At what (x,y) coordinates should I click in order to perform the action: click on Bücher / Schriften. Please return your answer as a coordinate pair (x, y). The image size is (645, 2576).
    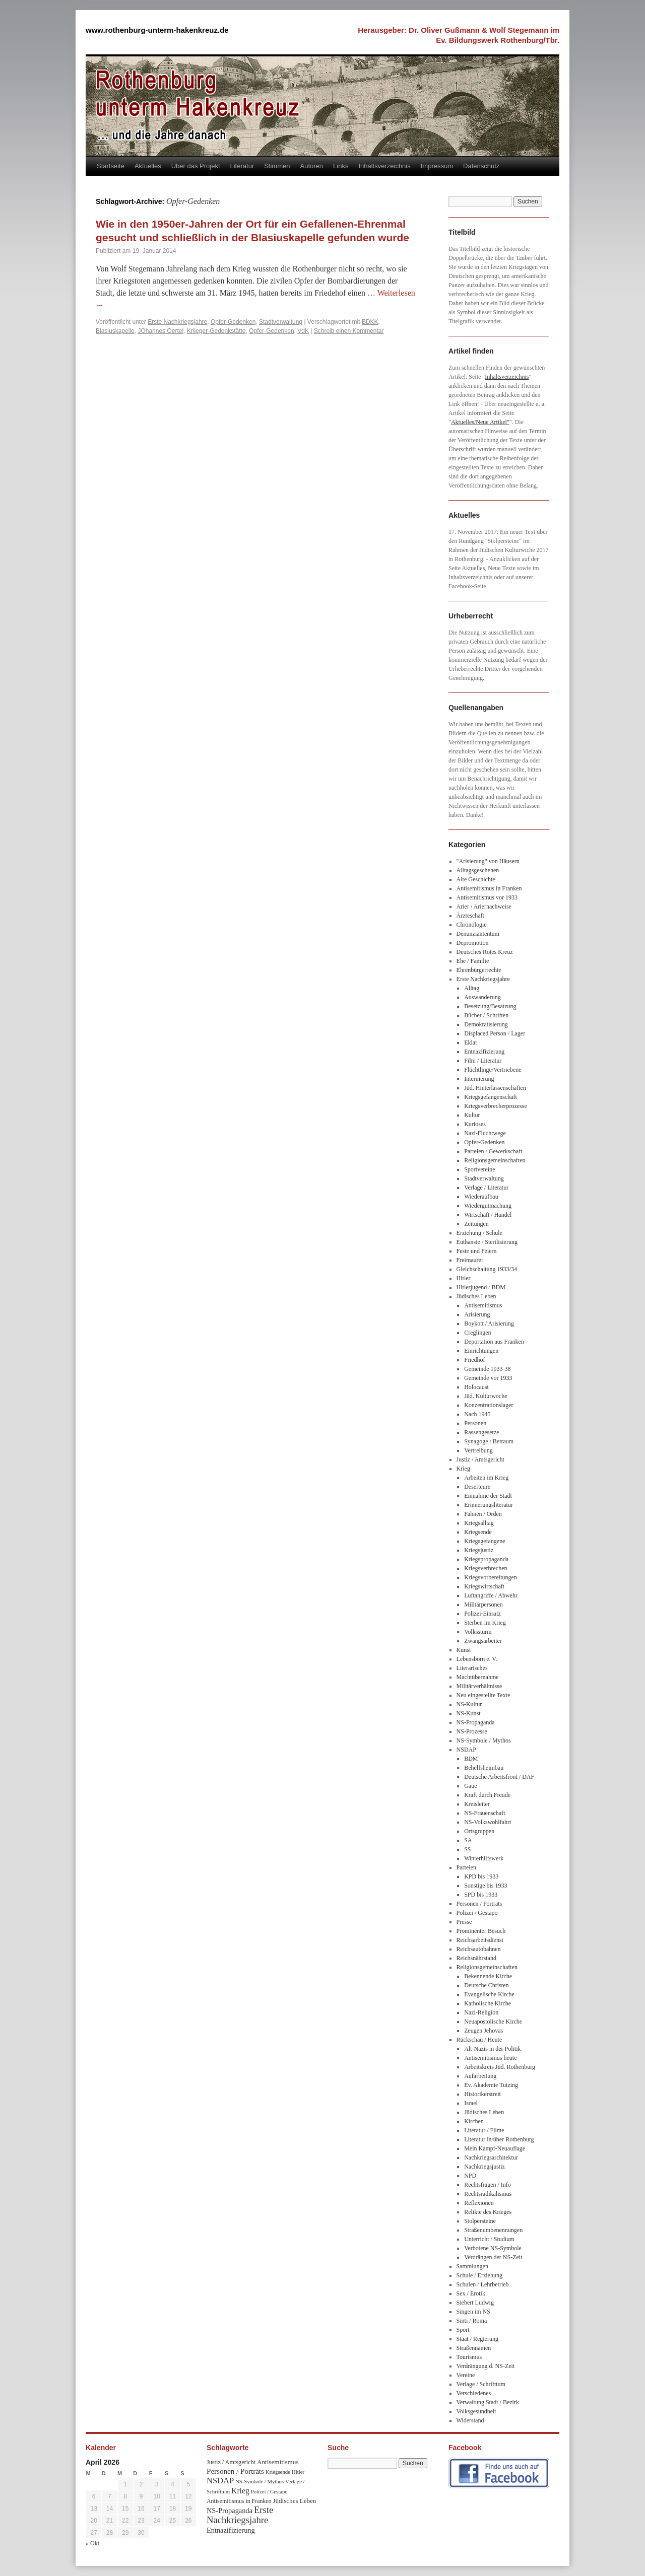
    Looking at the image, I should click on (486, 1015).